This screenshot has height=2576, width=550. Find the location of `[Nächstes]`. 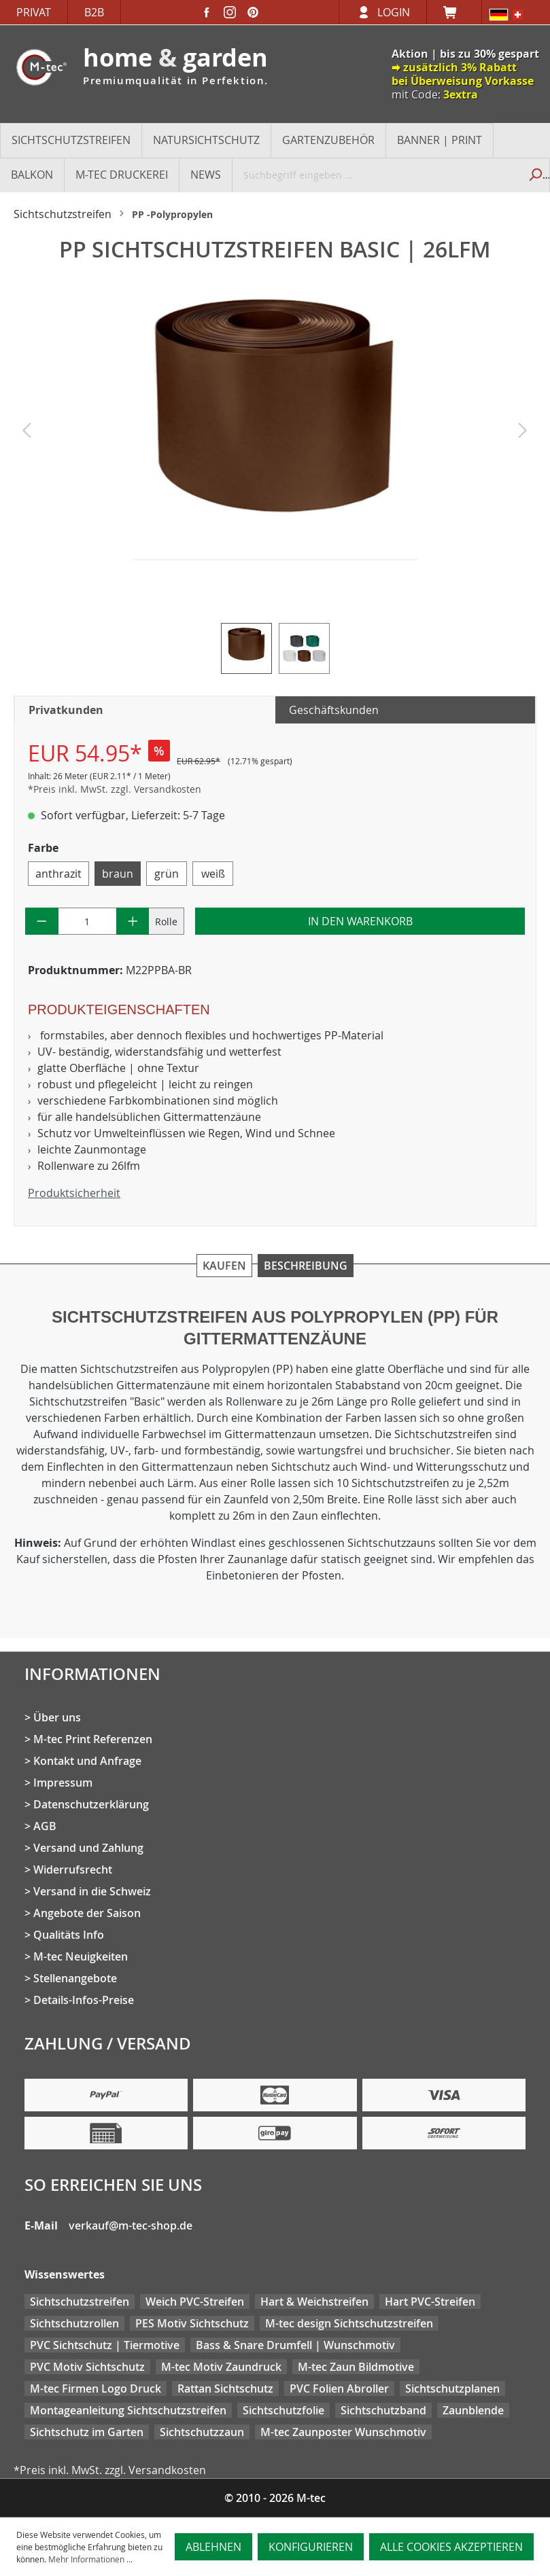

[Nächstes] is located at coordinates (523, 434).